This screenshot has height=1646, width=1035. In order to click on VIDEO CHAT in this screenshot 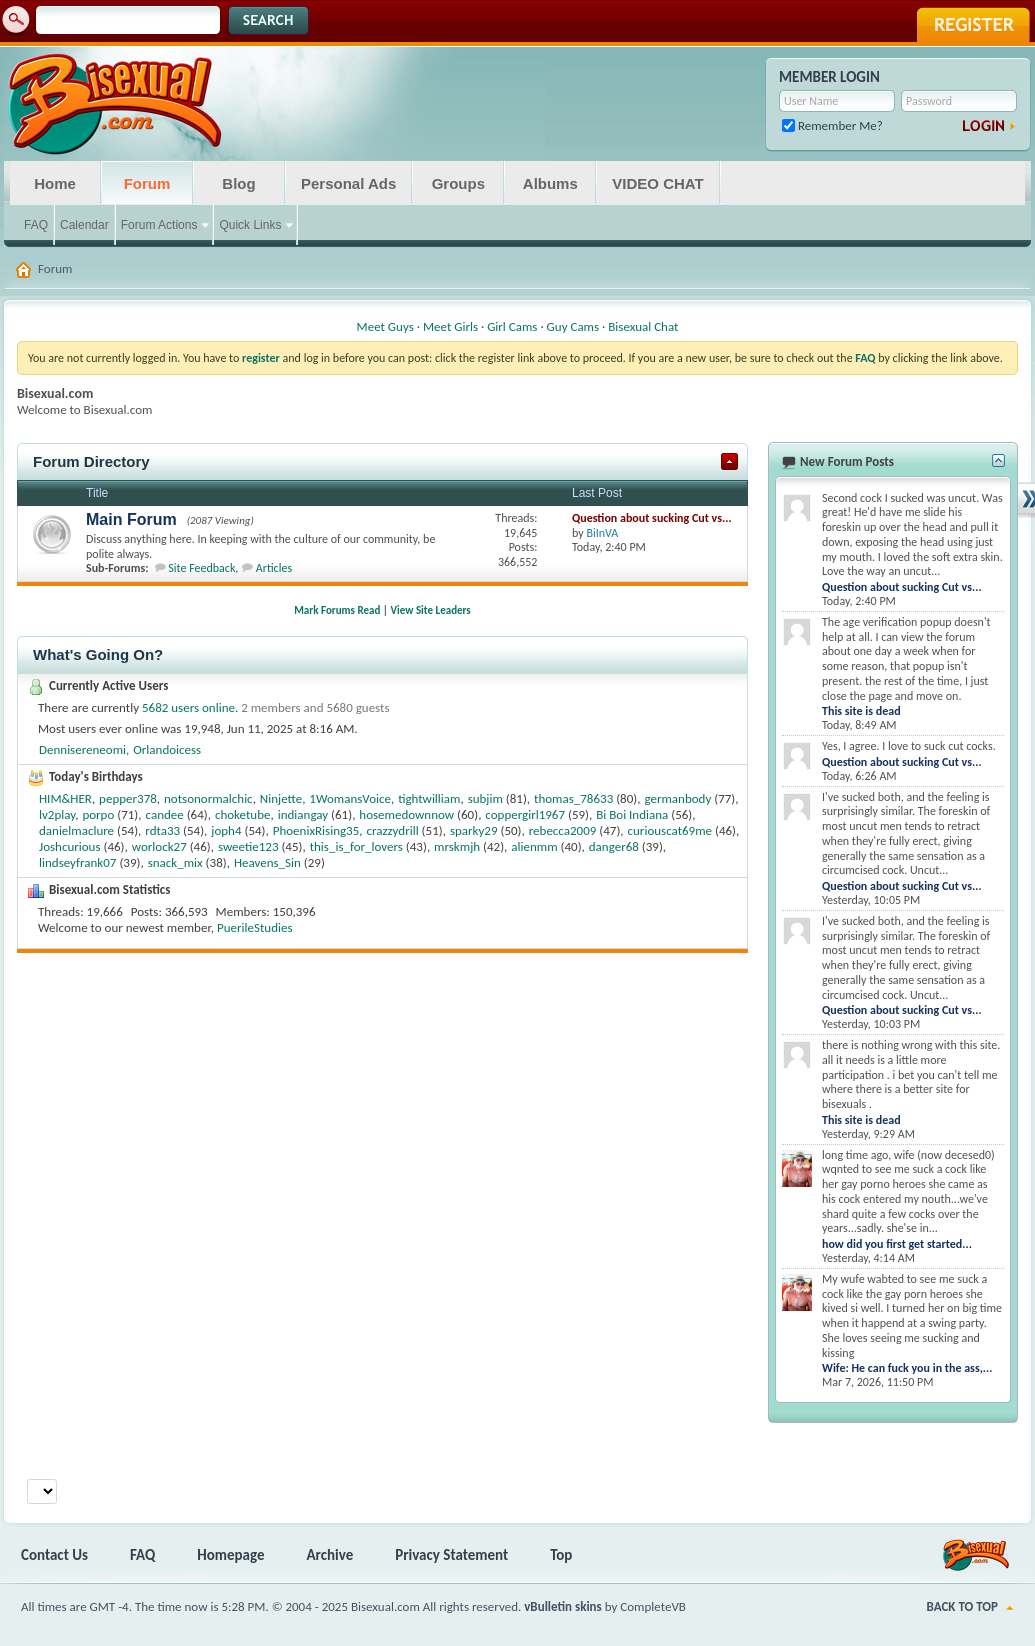, I will do `click(657, 183)`.